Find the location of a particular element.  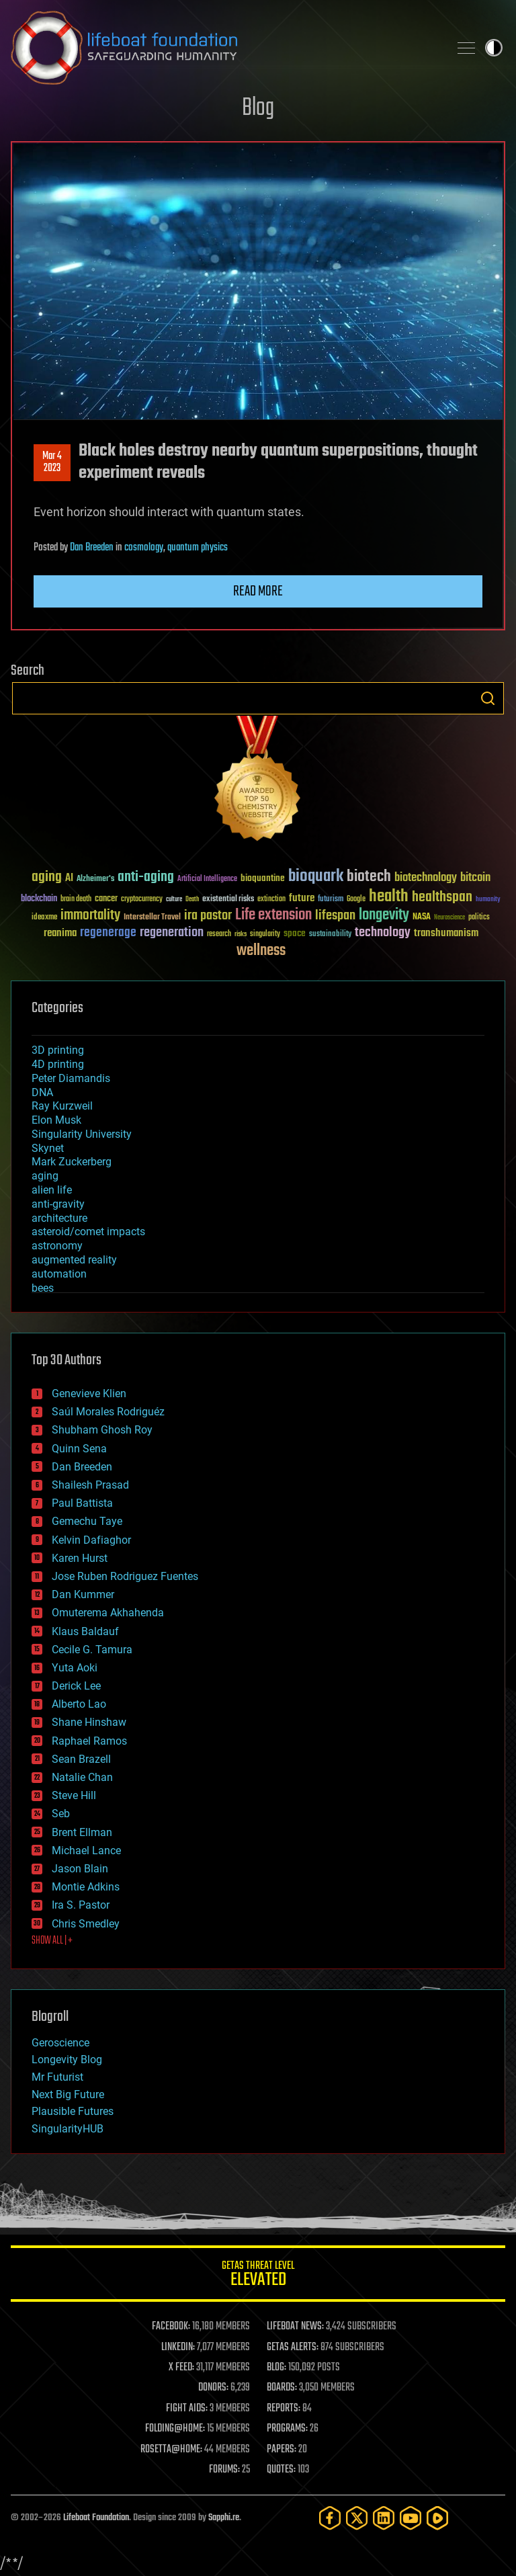

bioquantine [bioquantine (50 items)] is located at coordinates (263, 878).